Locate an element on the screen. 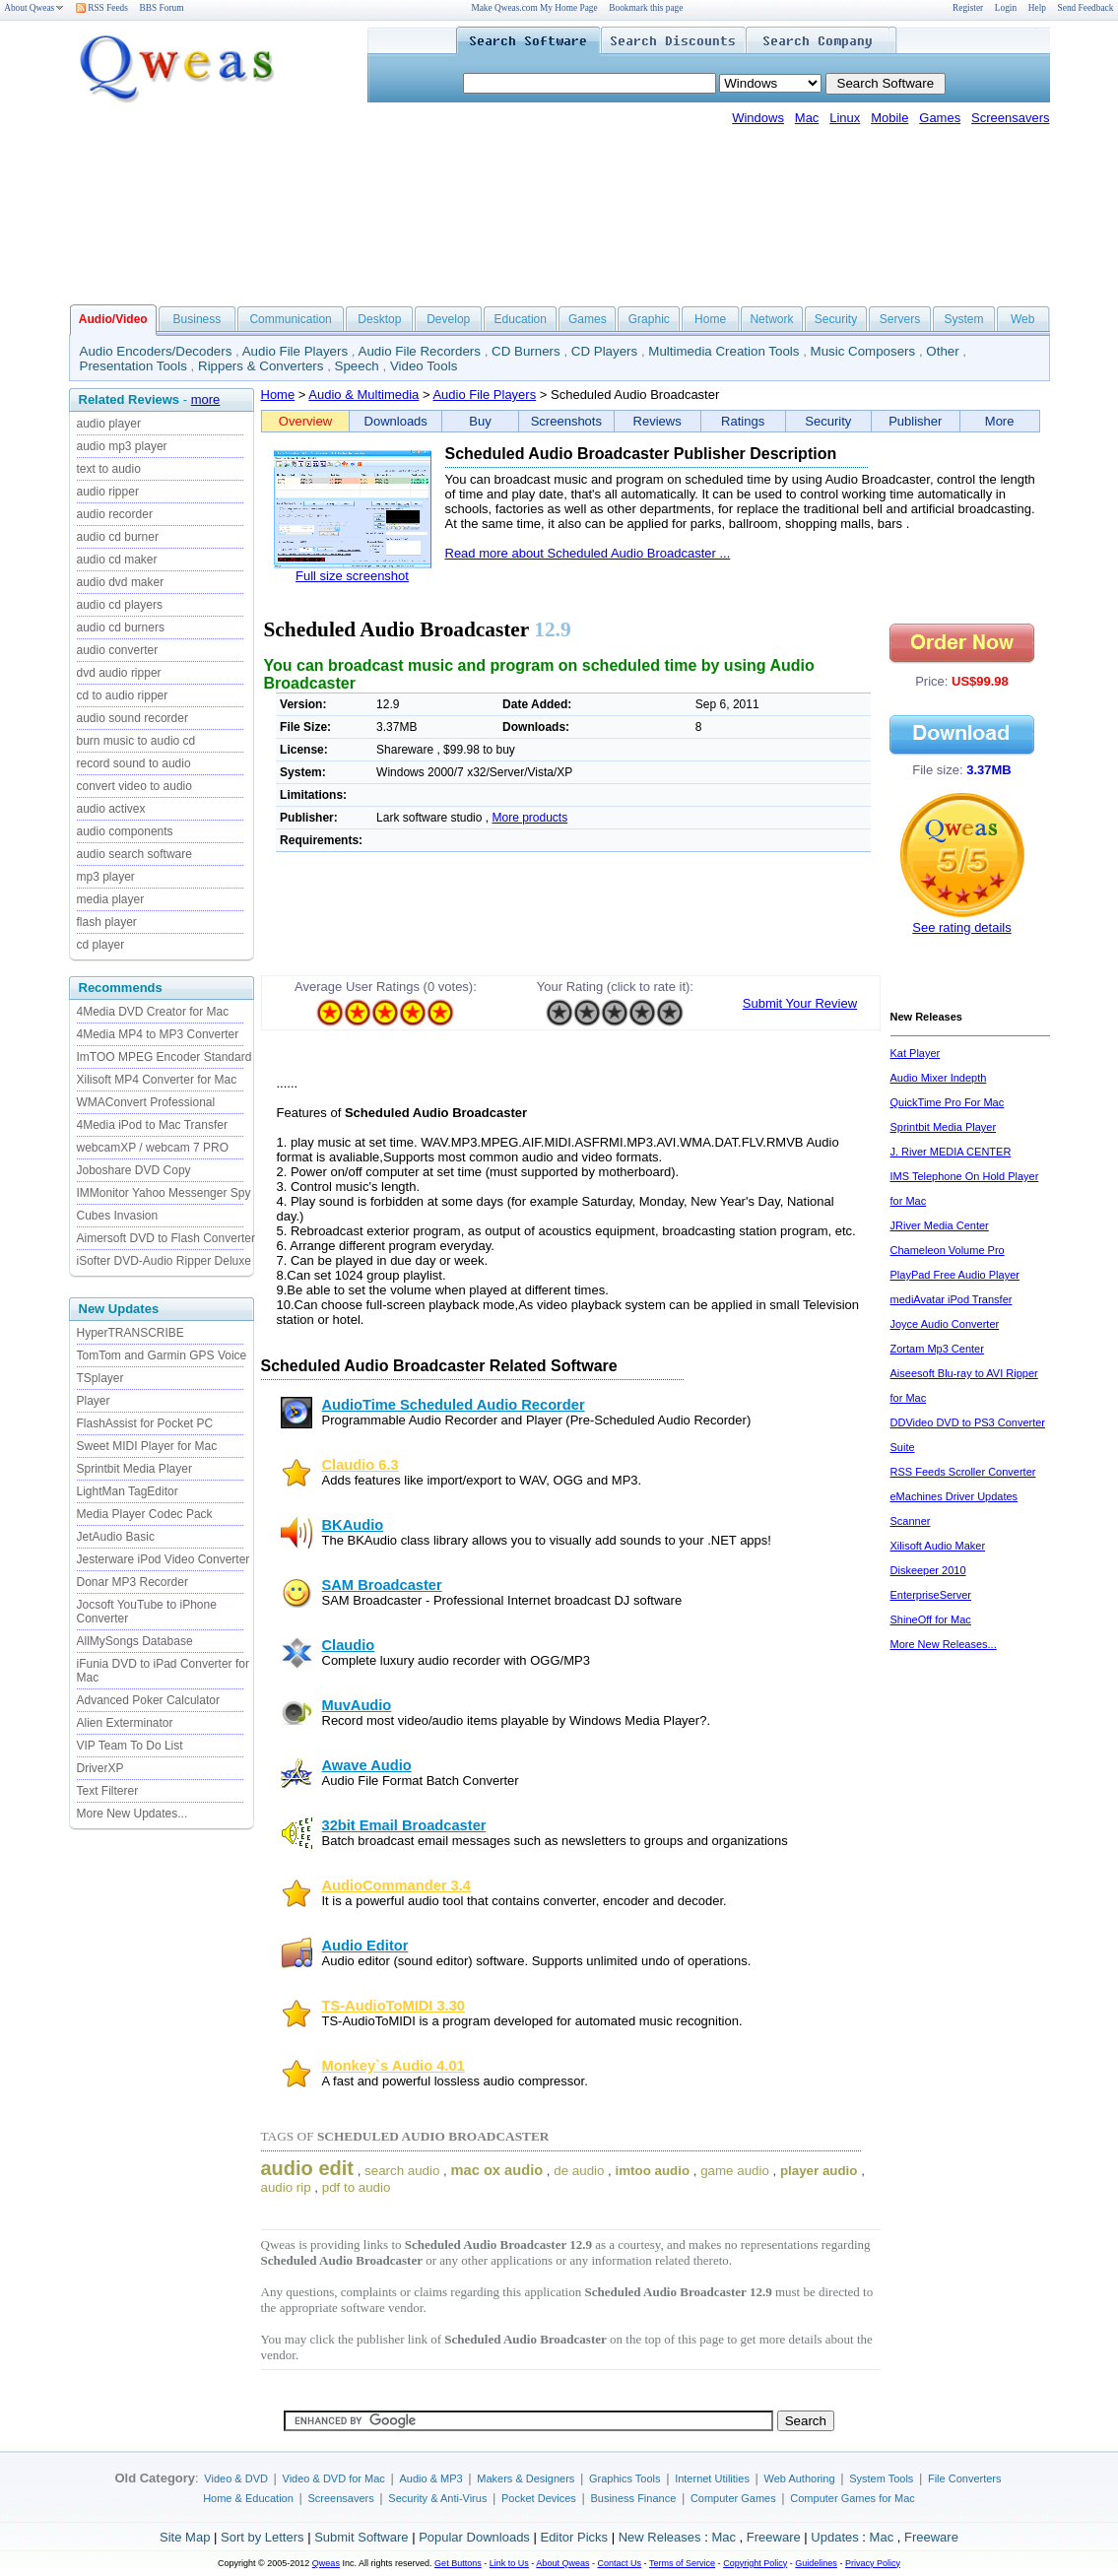 The width and height of the screenshot is (1118, 2576). dvd audio ripper is located at coordinates (119, 673).